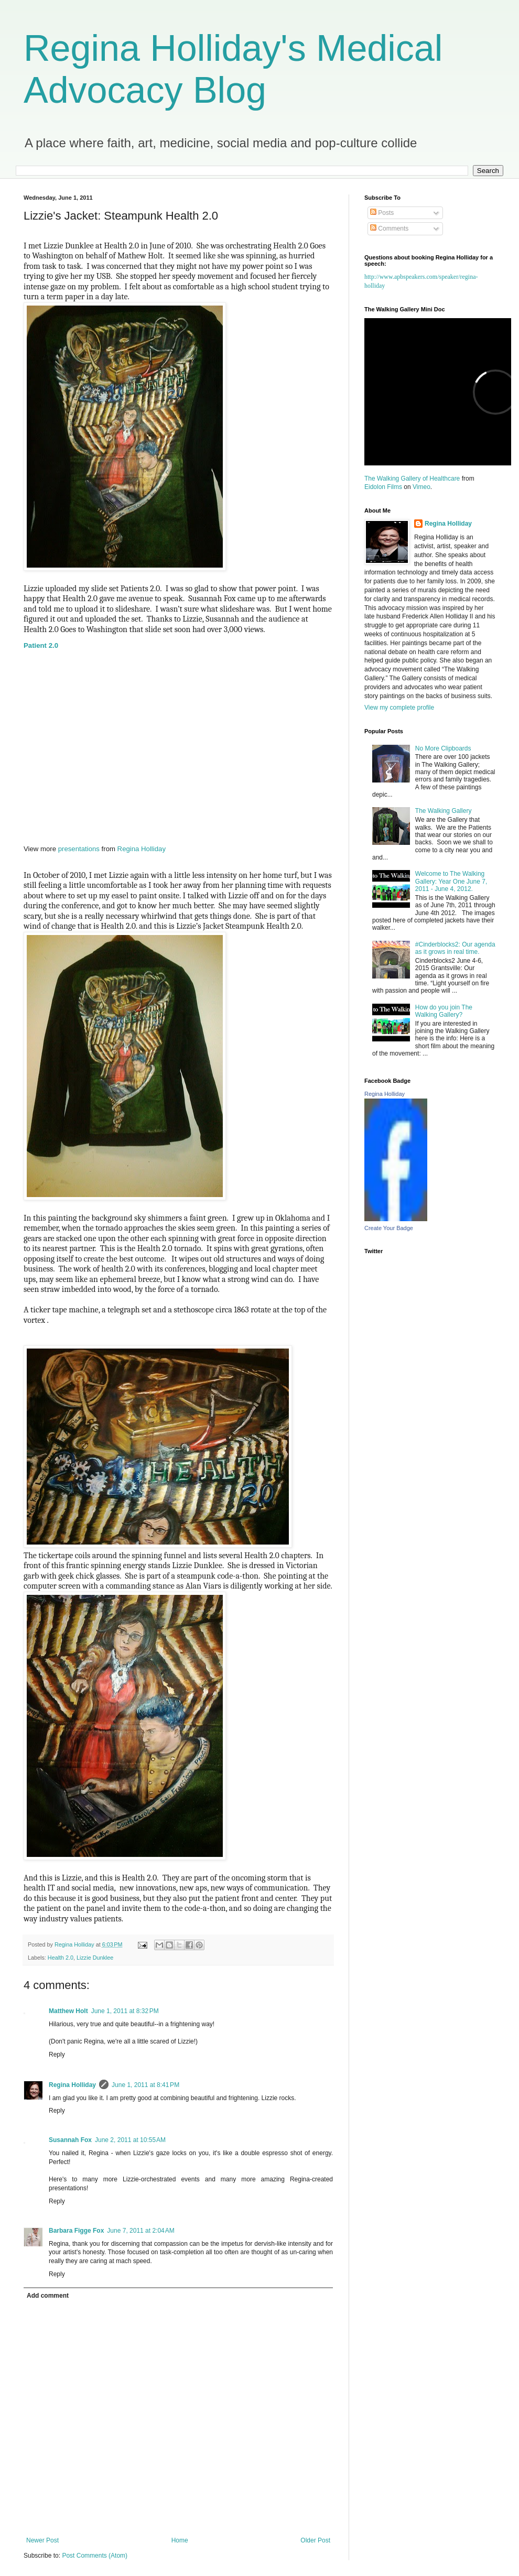  I want to click on June 2, 2011 at 10:55 AM, so click(130, 2140).